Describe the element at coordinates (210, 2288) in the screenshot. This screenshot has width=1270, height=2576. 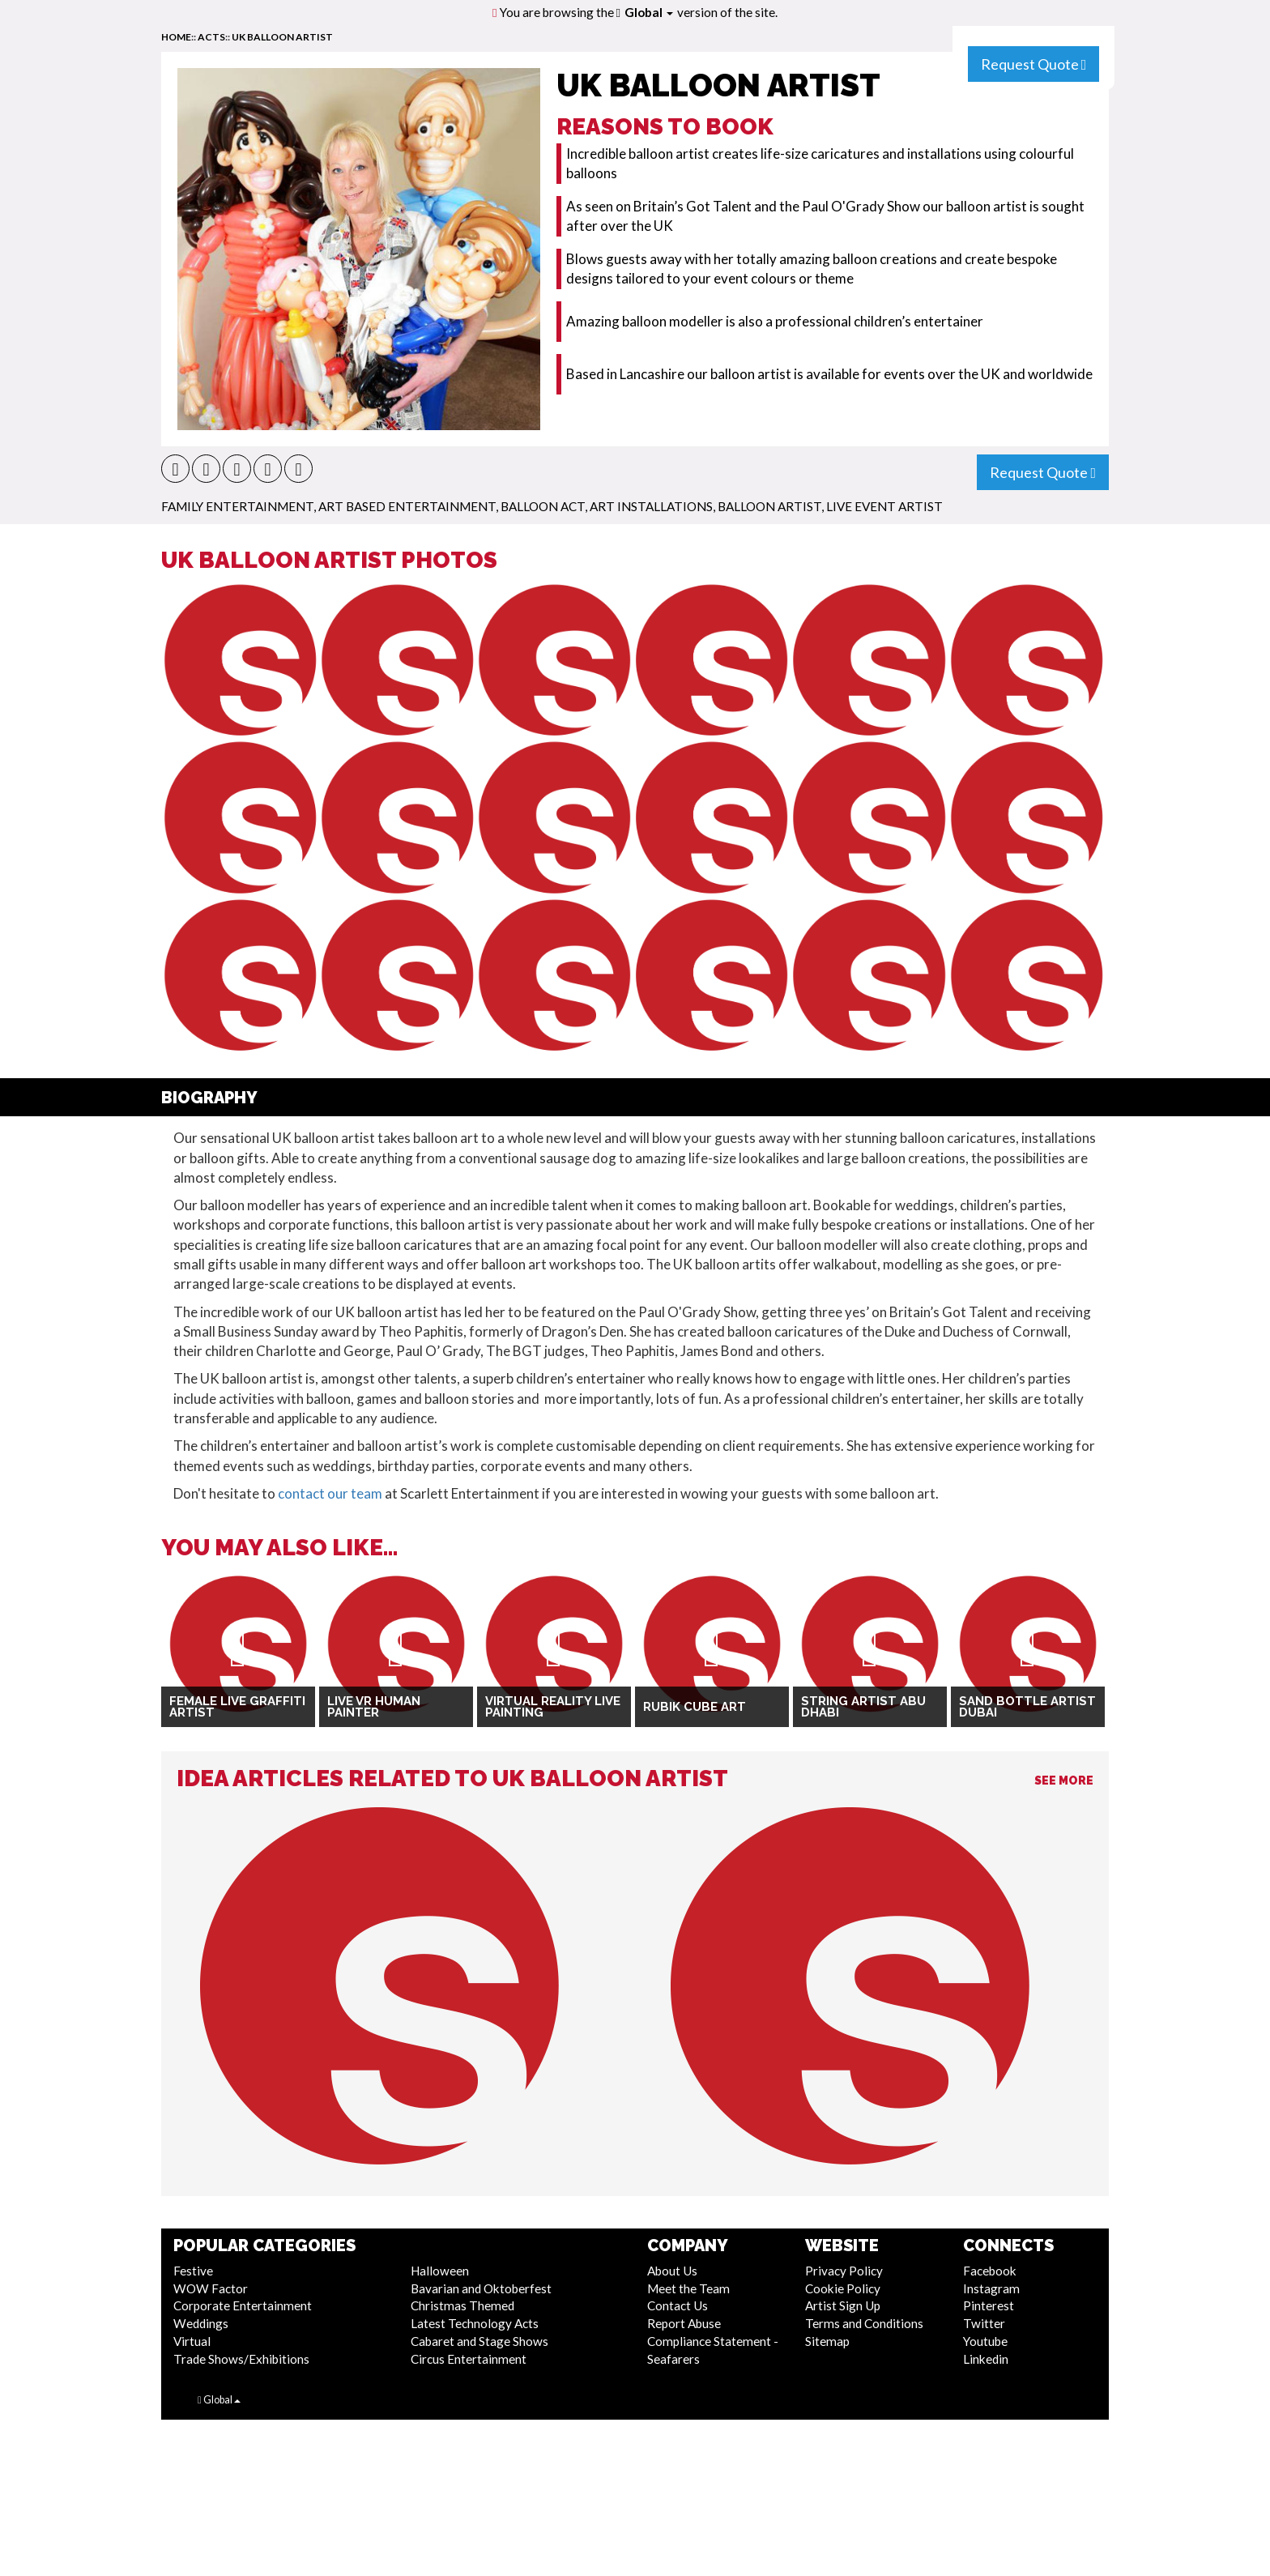
I see `WOW Factor` at that location.